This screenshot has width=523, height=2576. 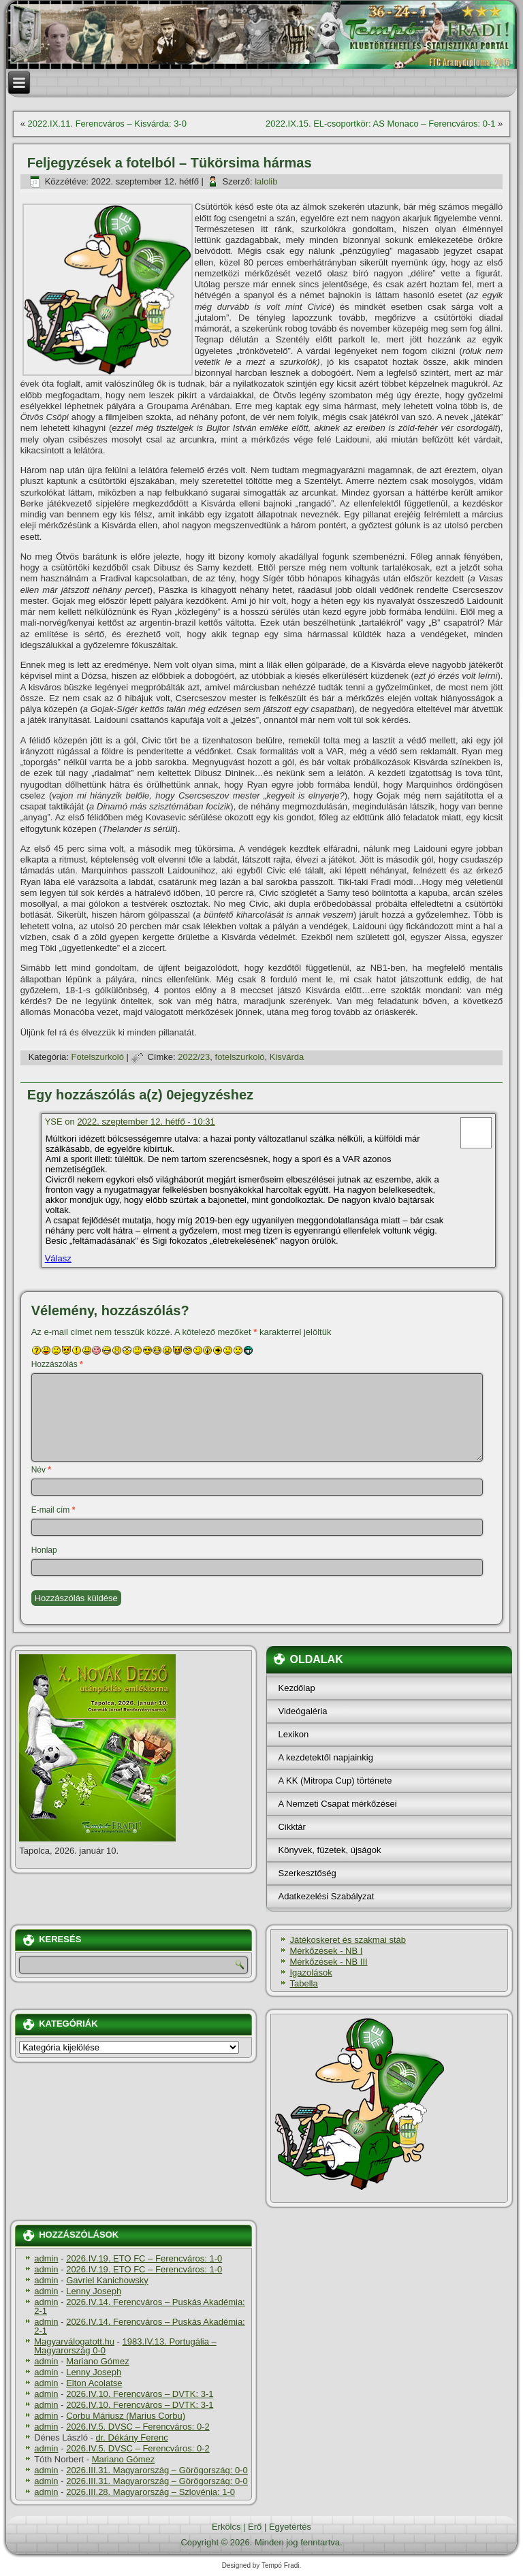 What do you see at coordinates (325, 1951) in the screenshot?
I see `Mérkőzések - NB I` at bounding box center [325, 1951].